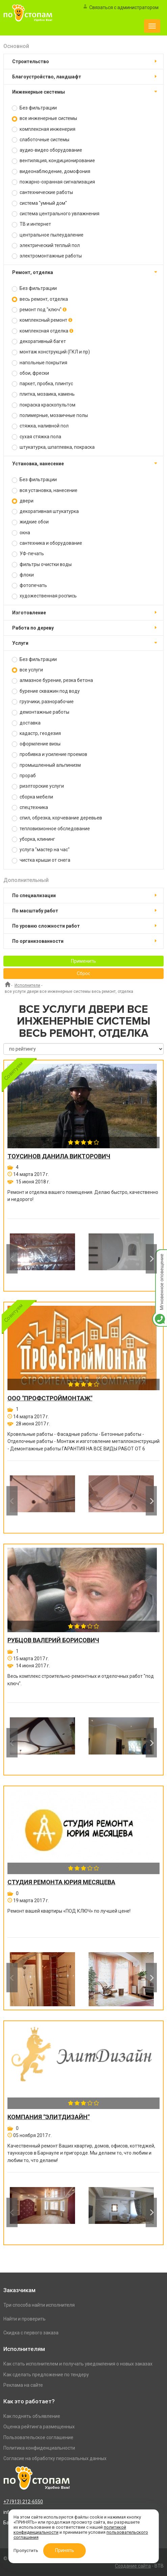 The height and width of the screenshot is (2576, 167). What do you see at coordinates (49, 754) in the screenshot?
I see `пробивка и усиление проемов` at bounding box center [49, 754].